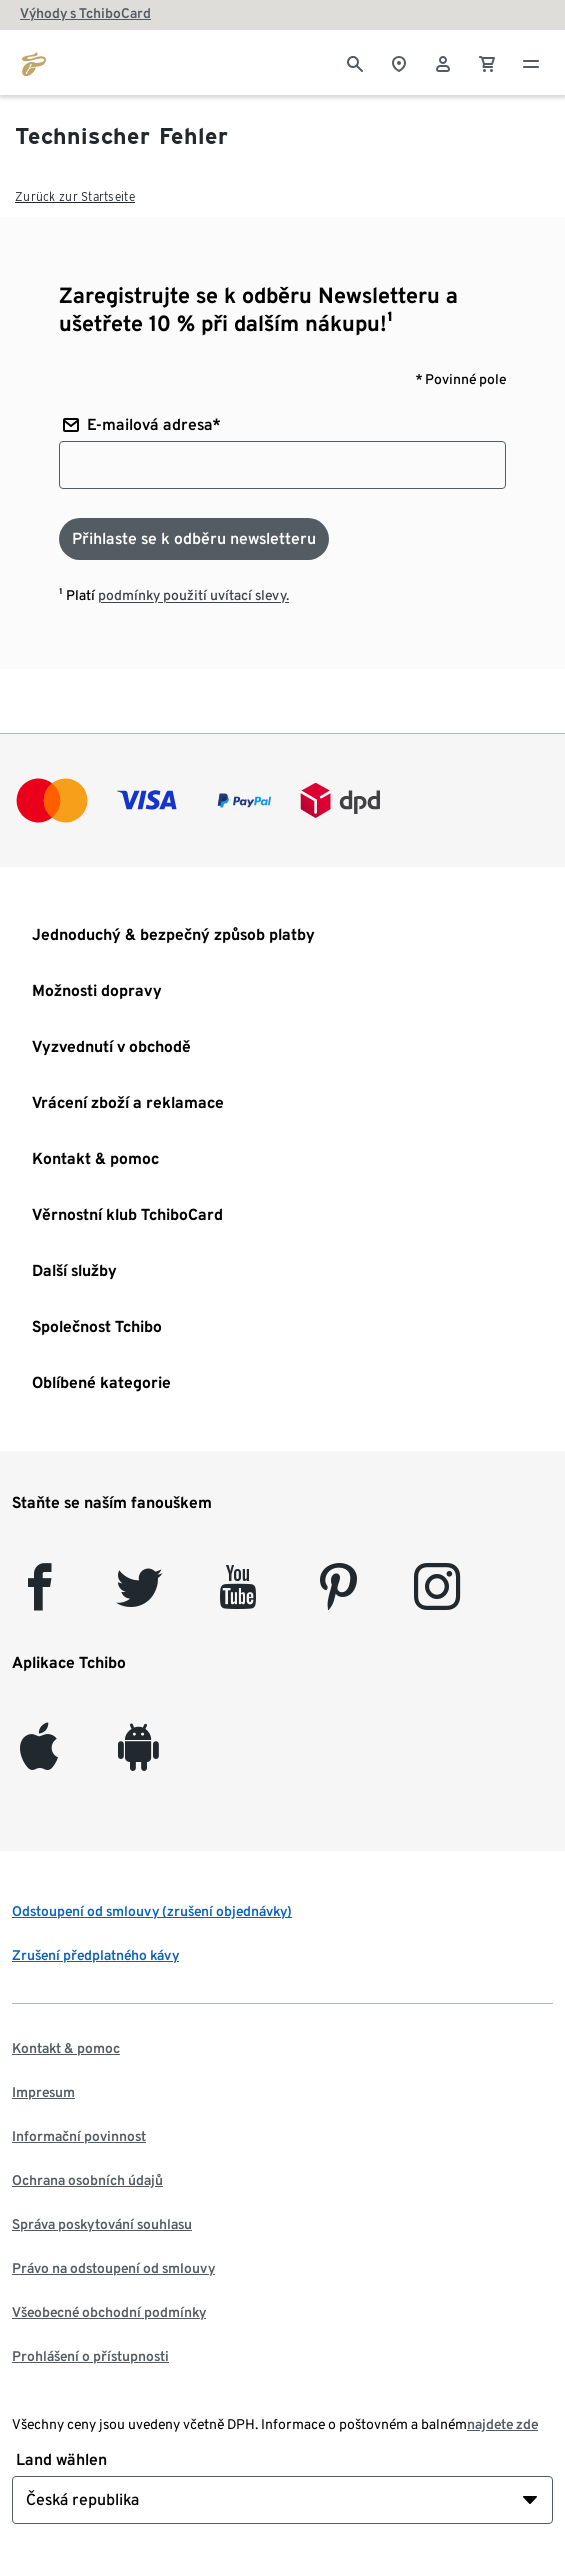 This screenshot has height=2564, width=565. Describe the element at coordinates (487, 62) in the screenshot. I see `[0 Položka v nákupním košíku]` at that location.